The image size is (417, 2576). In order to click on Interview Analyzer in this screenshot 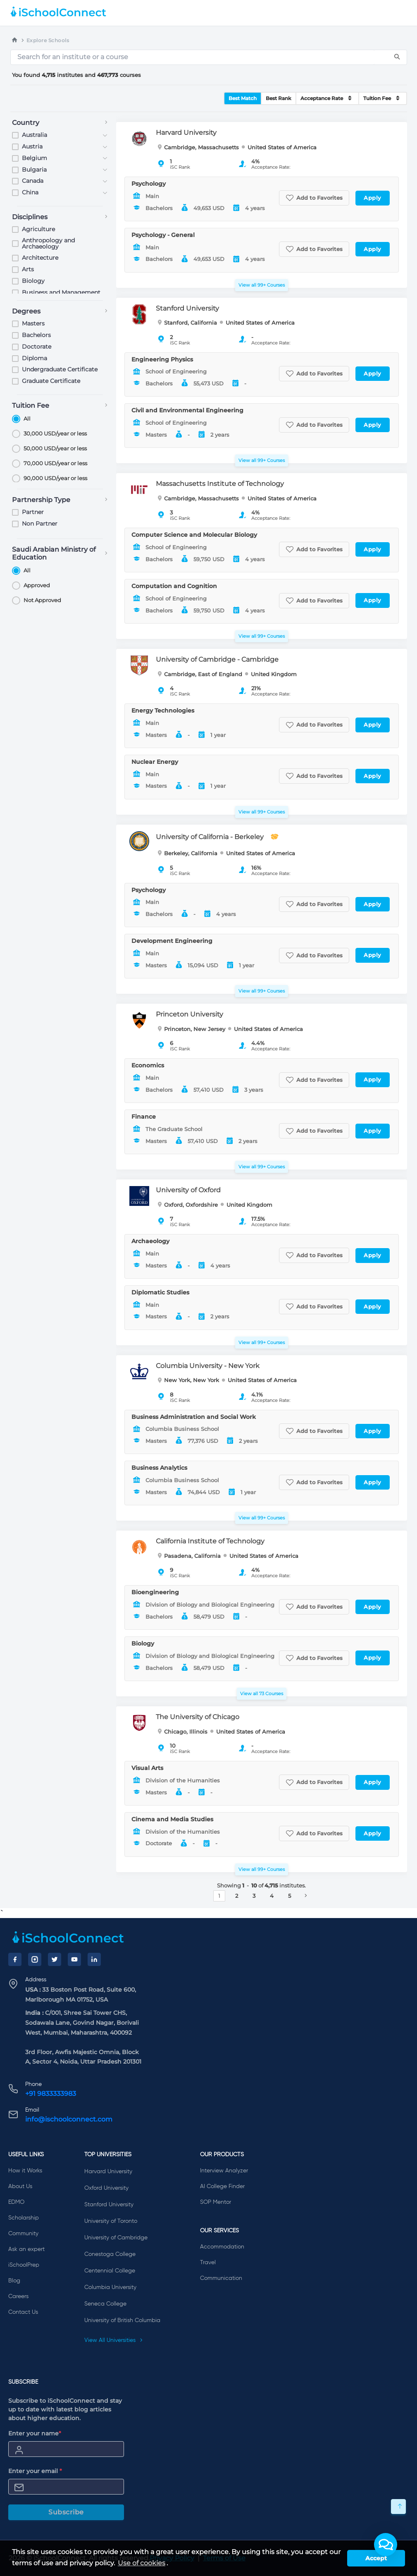, I will do `click(224, 2171)`.